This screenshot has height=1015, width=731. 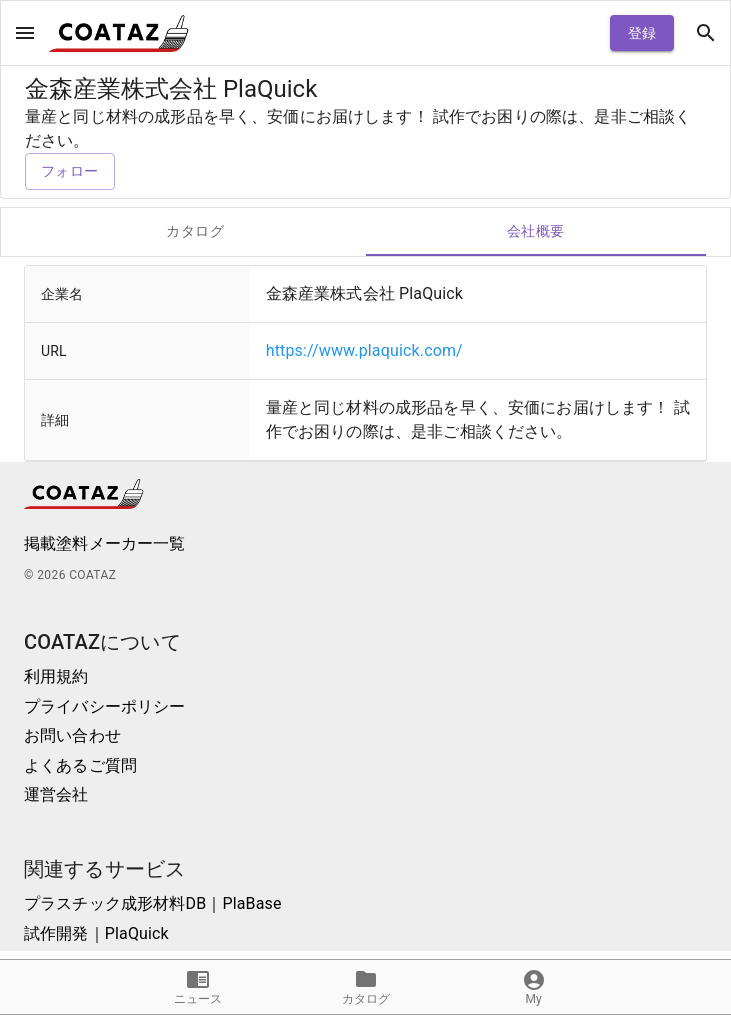 What do you see at coordinates (70, 171) in the screenshot?
I see `フォロー` at bounding box center [70, 171].